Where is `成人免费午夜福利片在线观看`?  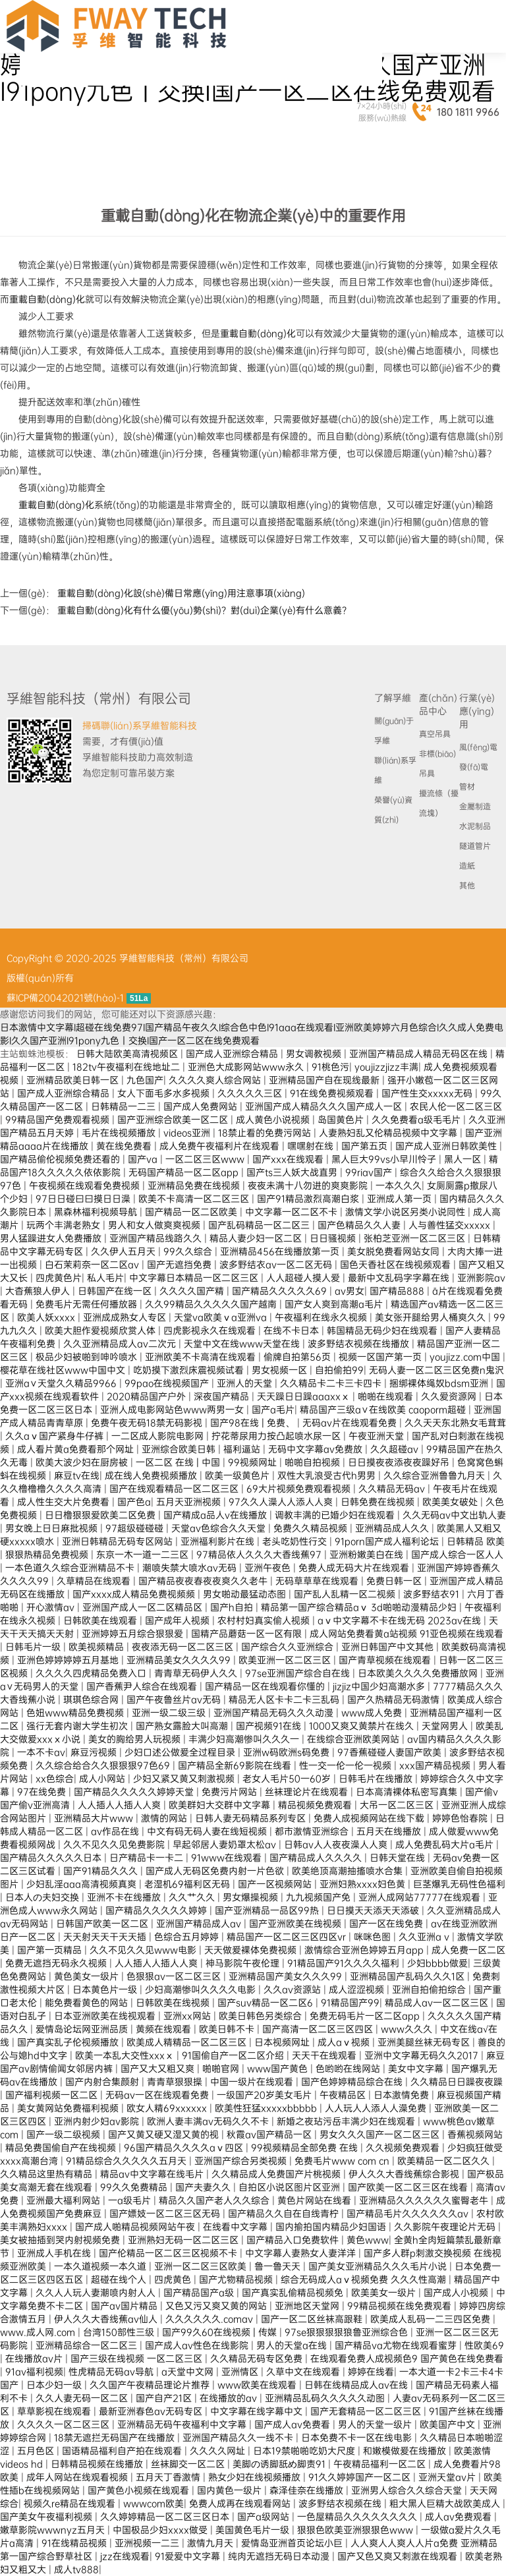
成人免费午夜福利片在线观看 is located at coordinates (220, 1146).